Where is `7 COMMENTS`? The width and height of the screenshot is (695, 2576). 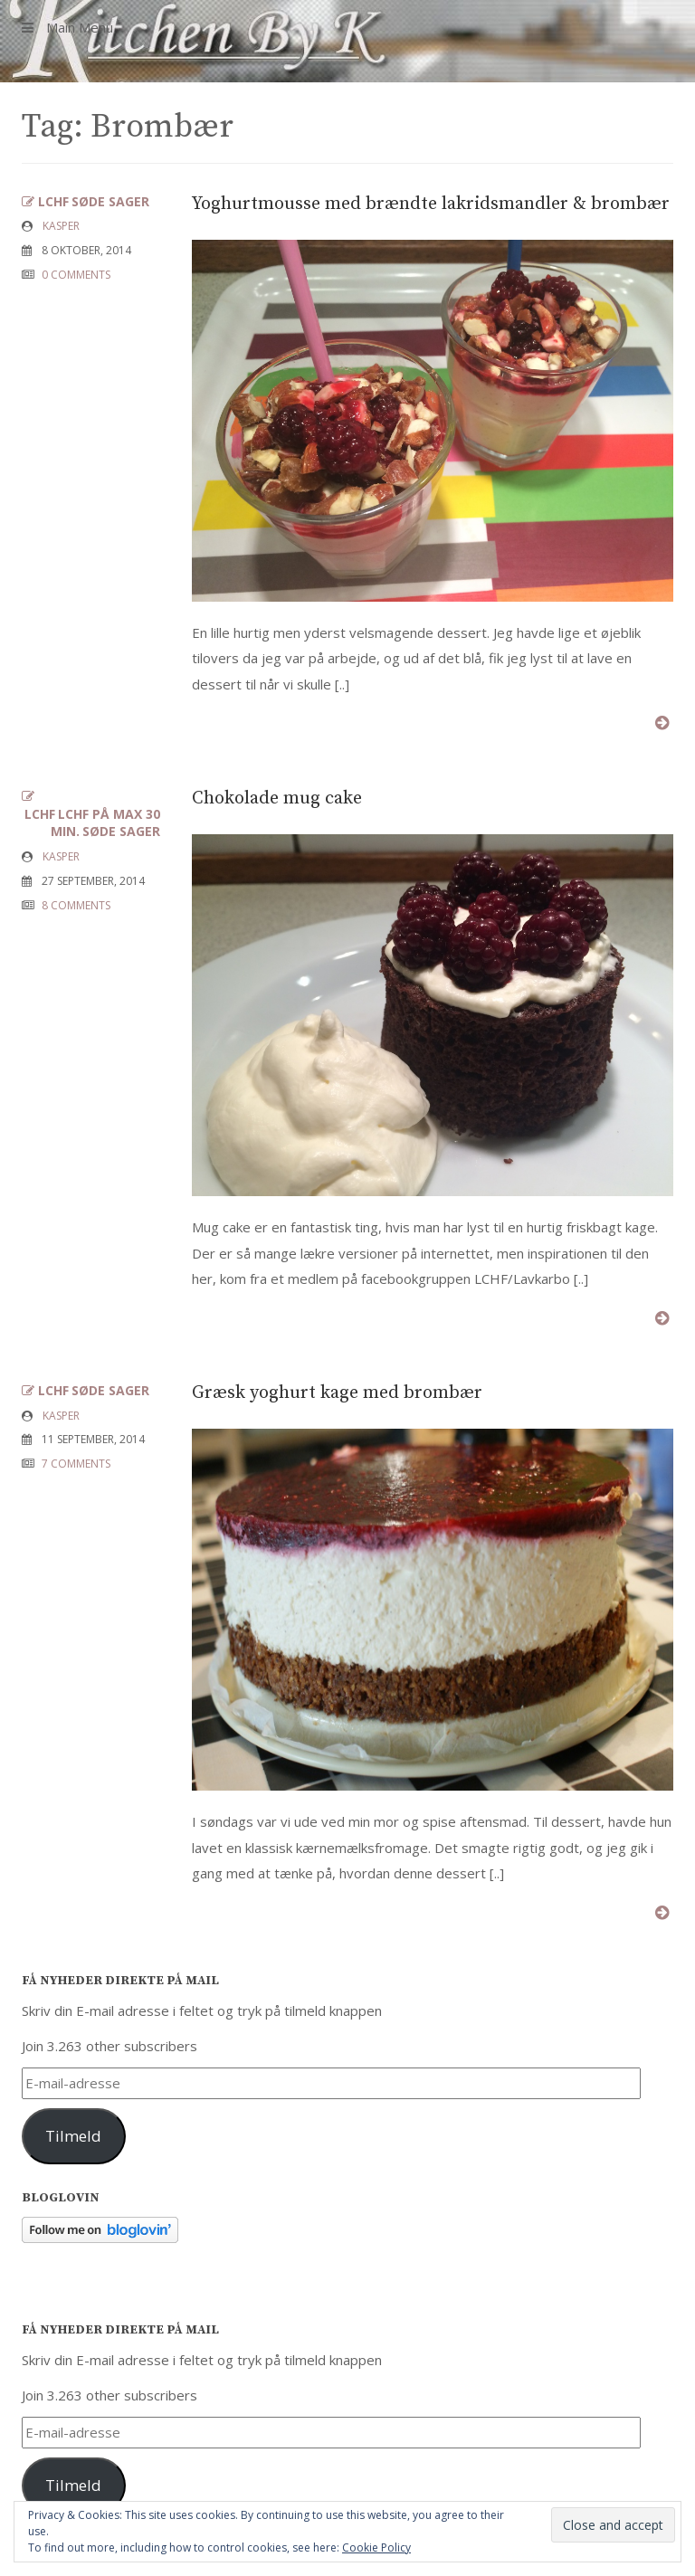
7 COMMENTS is located at coordinates (76, 1463).